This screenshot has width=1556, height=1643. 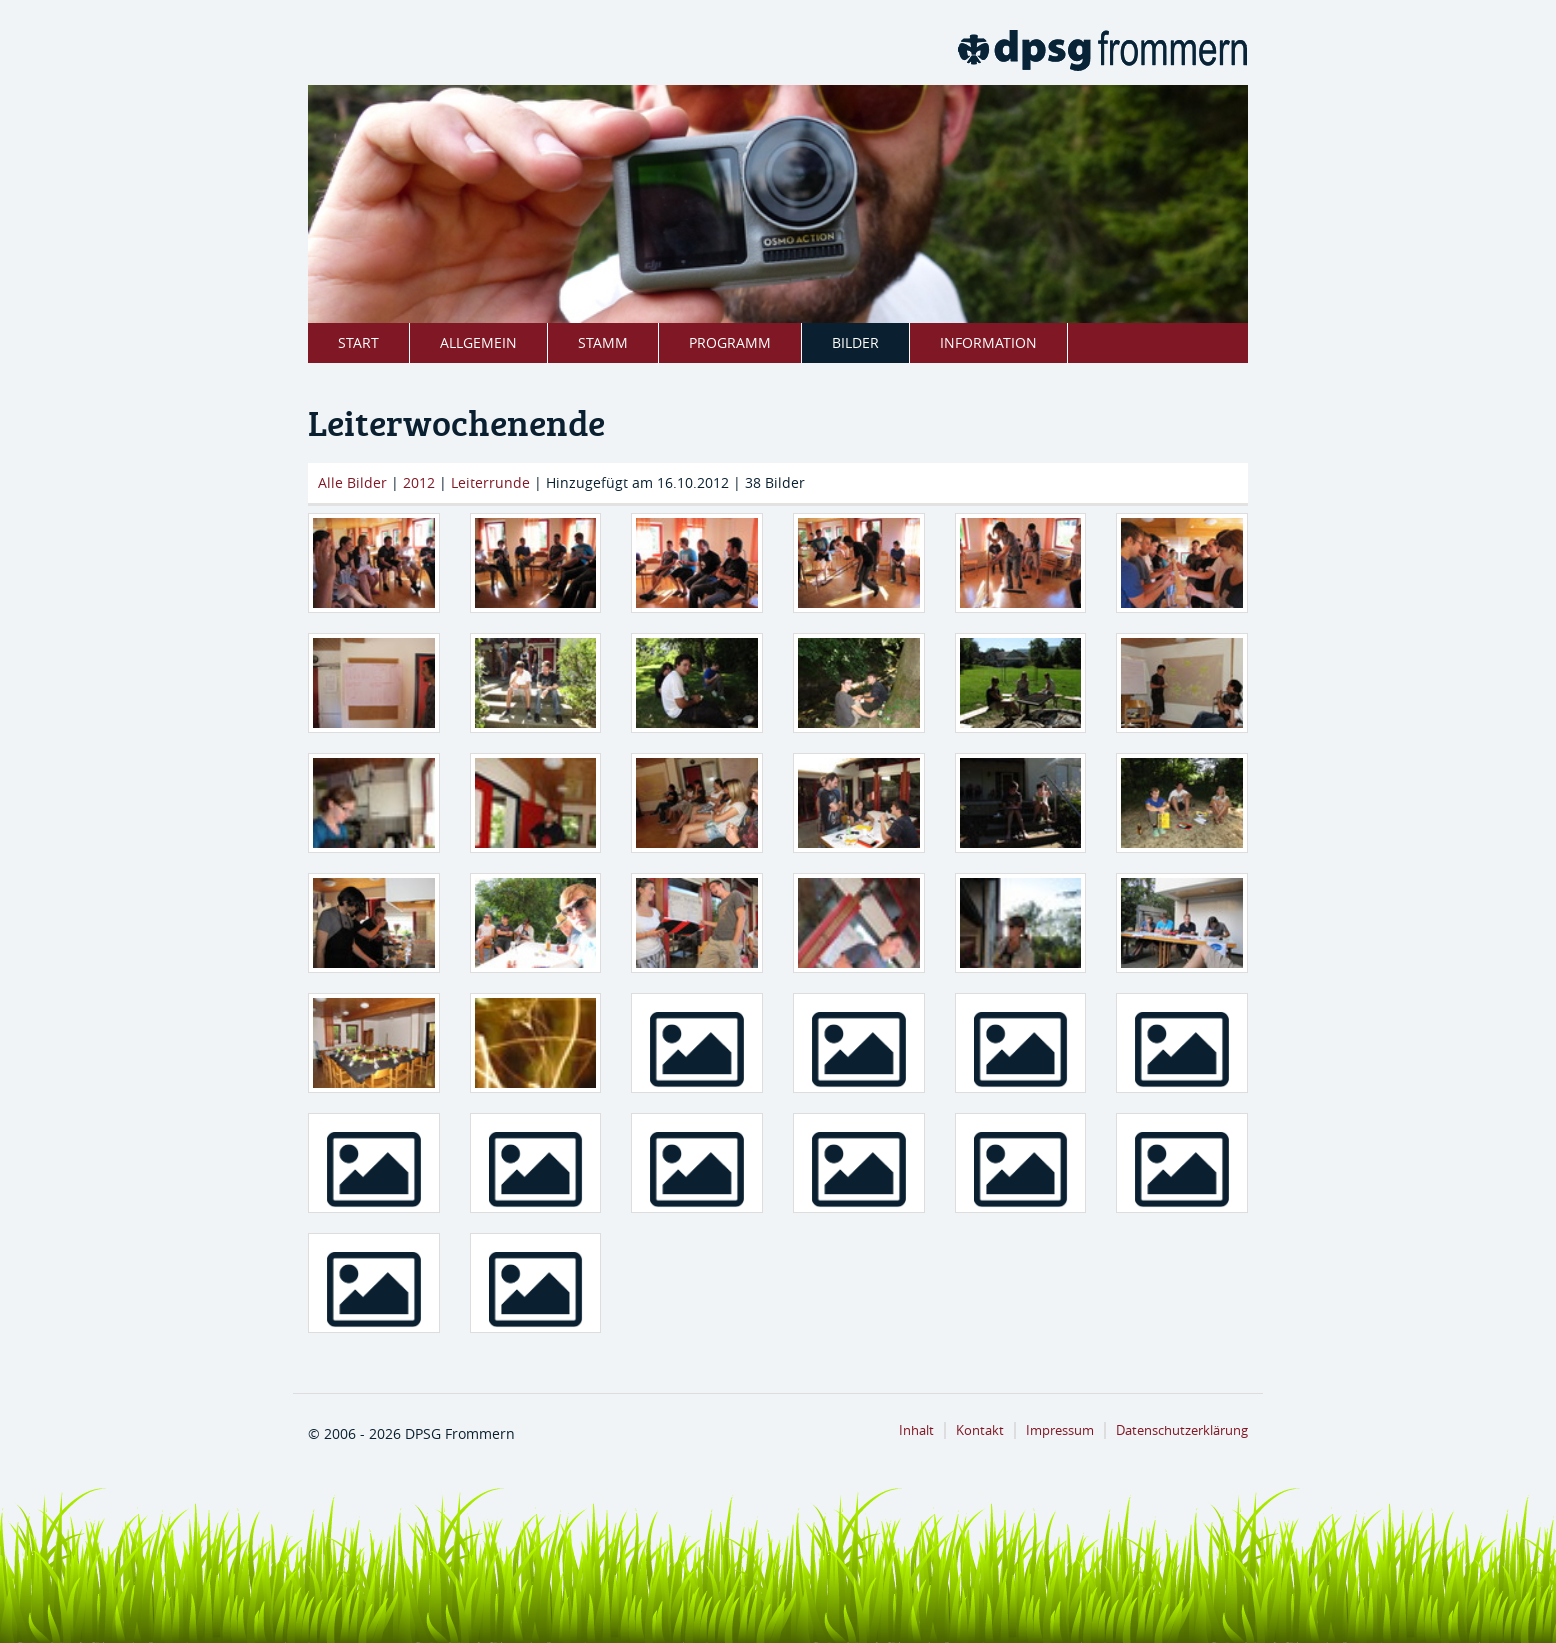 I want to click on Kontakt, so click(x=980, y=1430).